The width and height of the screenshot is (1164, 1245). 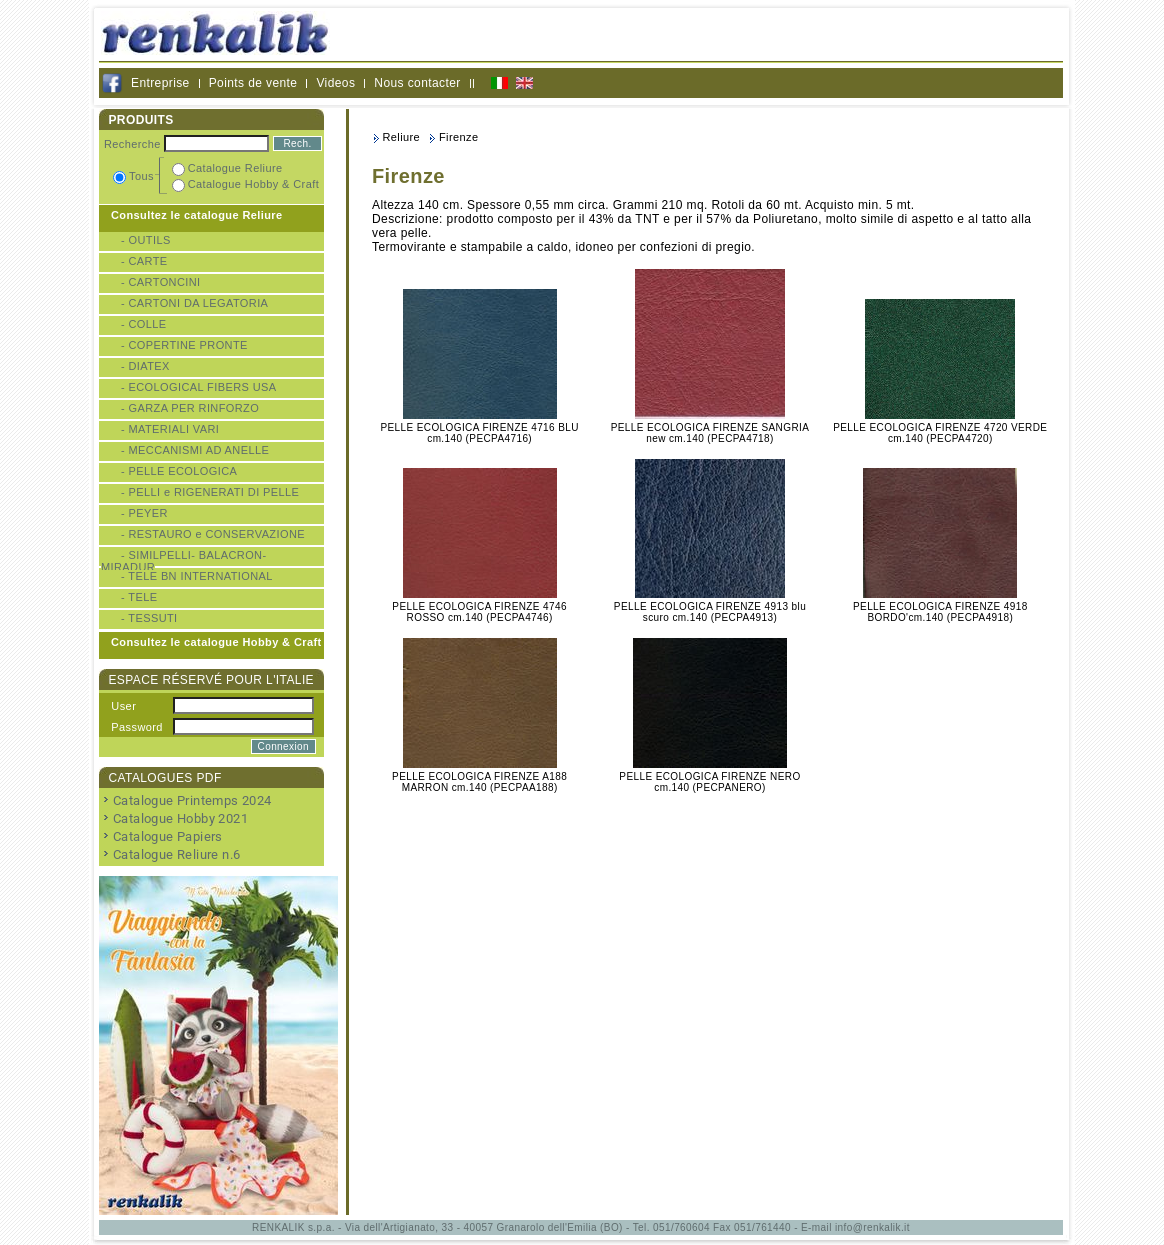 What do you see at coordinates (144, 261) in the screenshot?
I see `- CARTE` at bounding box center [144, 261].